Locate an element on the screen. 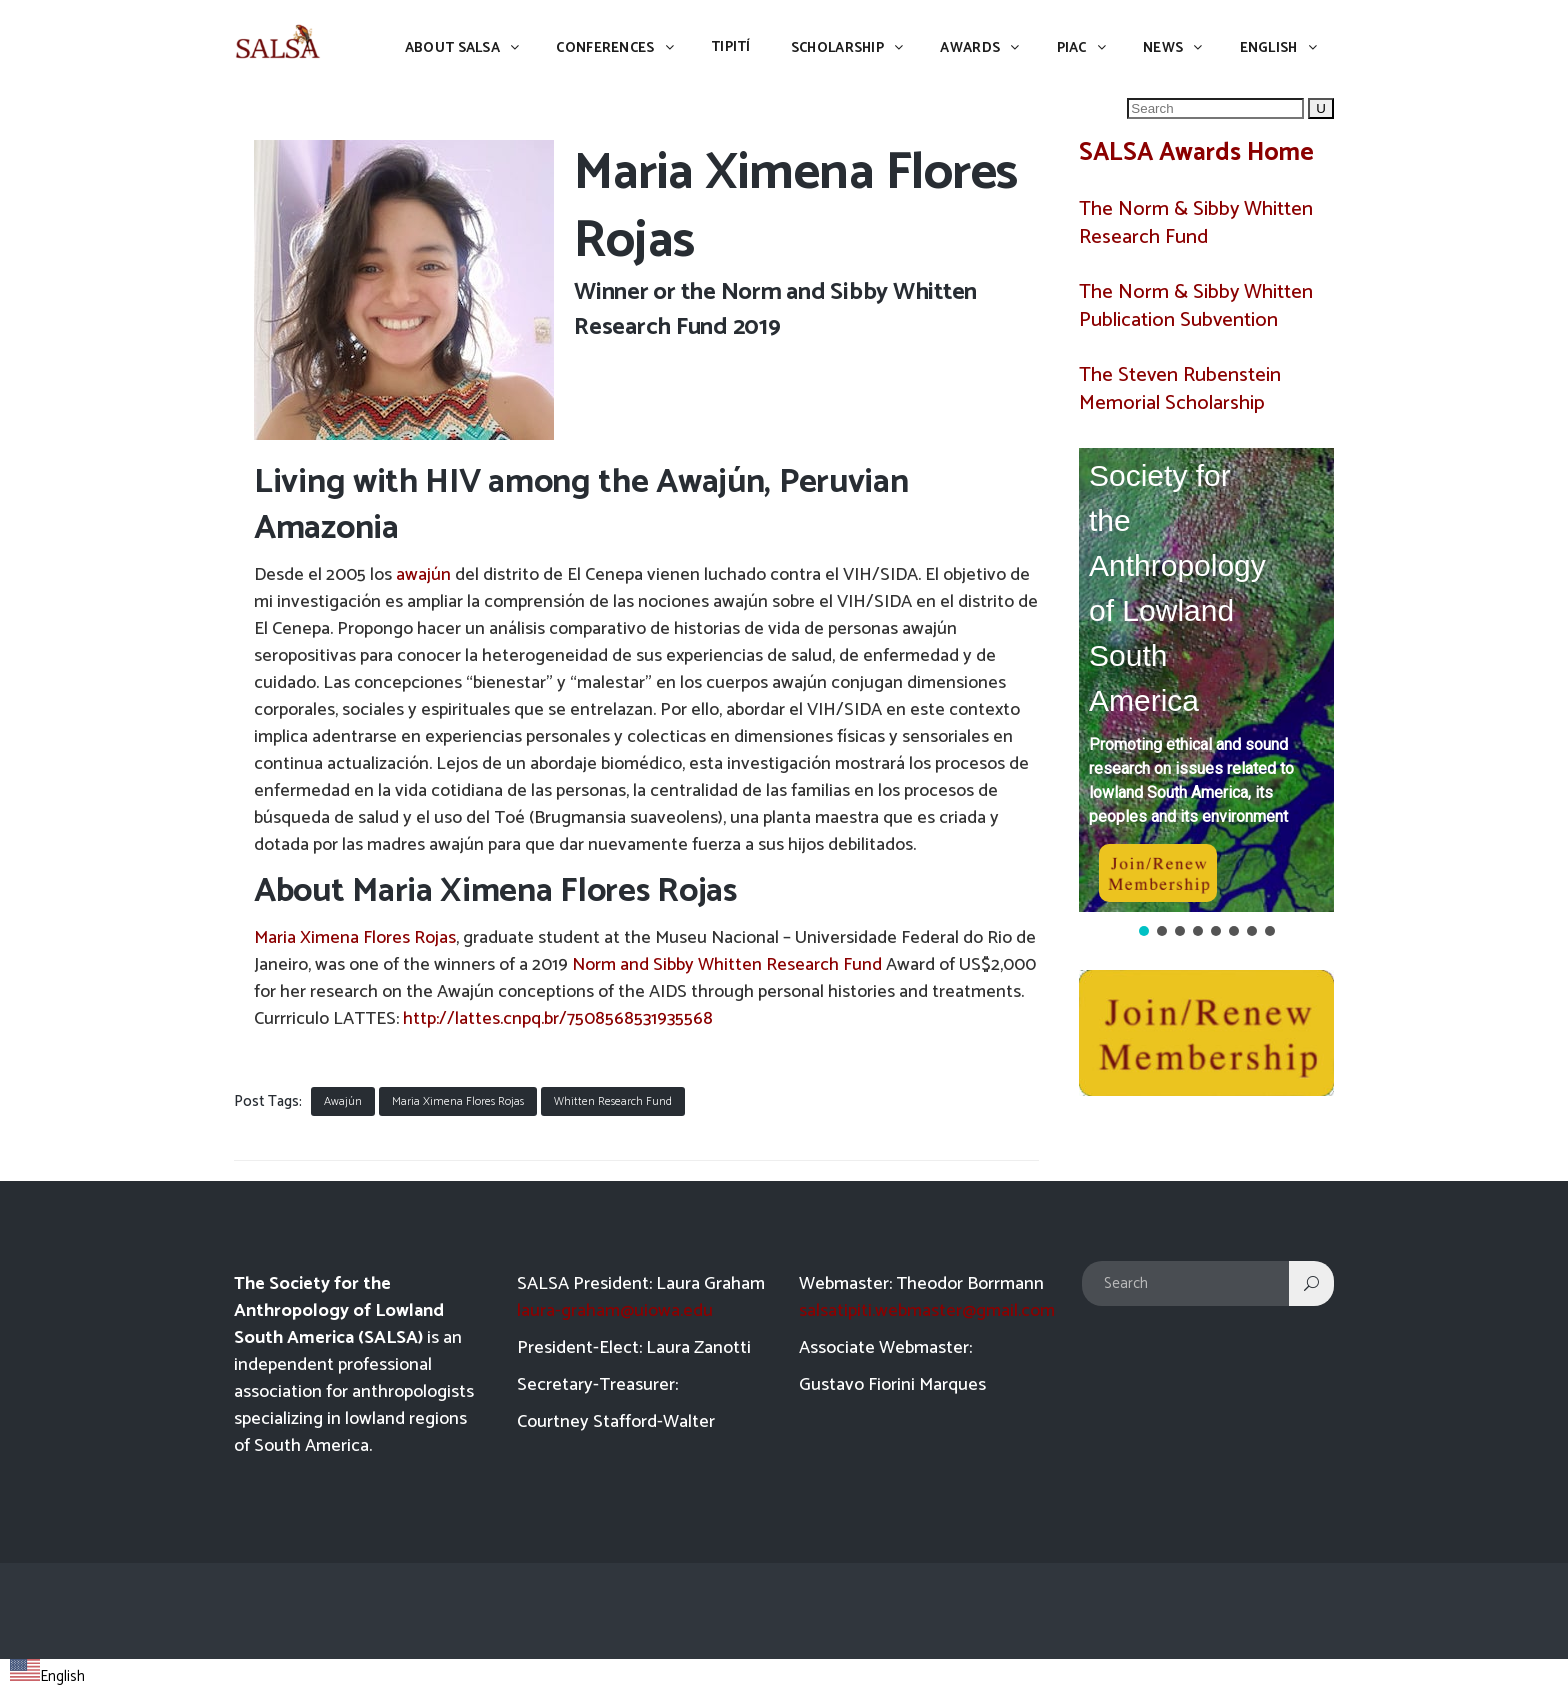  laura-graham@uiowa.edu is located at coordinates (615, 1311).